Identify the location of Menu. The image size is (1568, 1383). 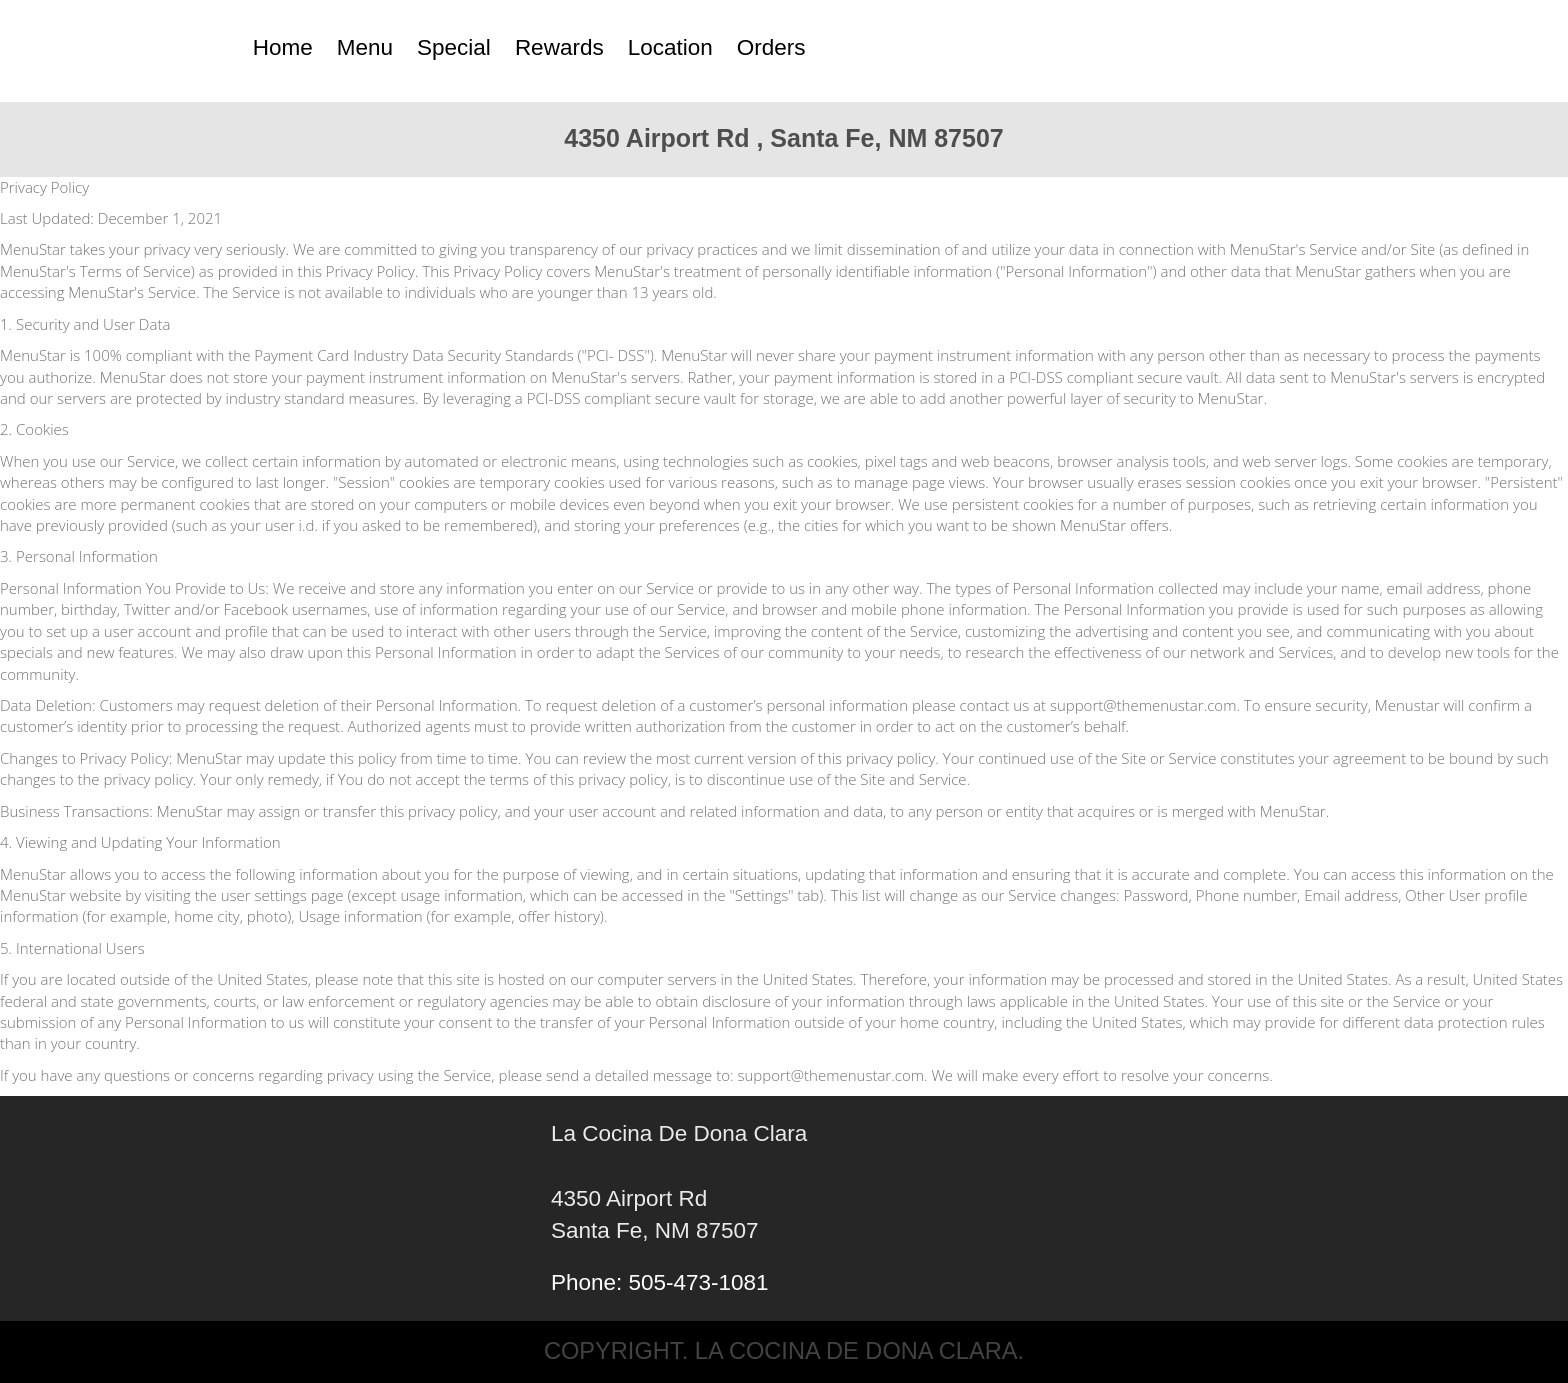
(365, 47).